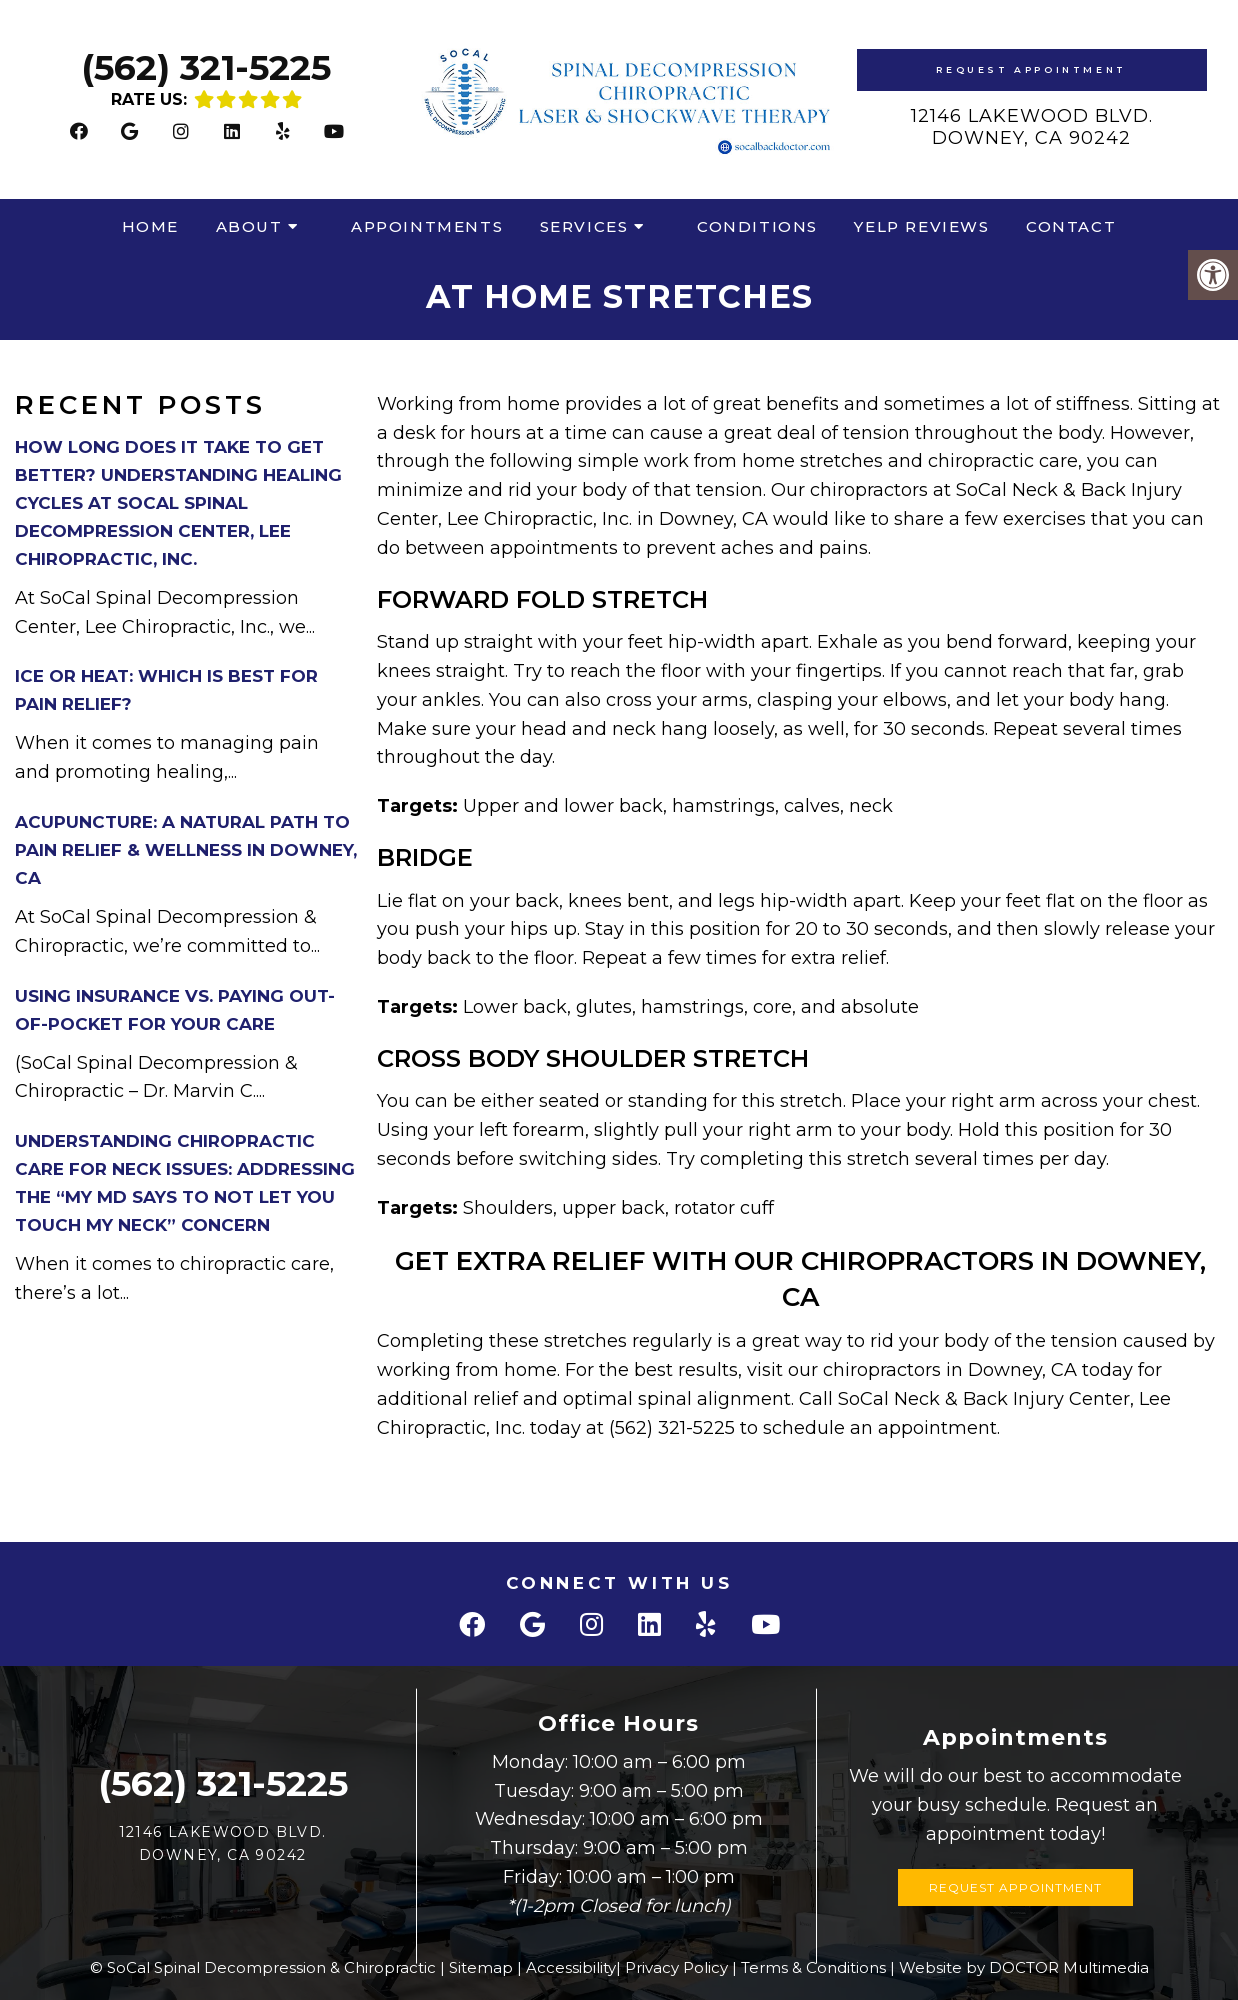 This screenshot has width=1238, height=2000. Describe the element at coordinates (757, 226) in the screenshot. I see `Conditions` at that location.